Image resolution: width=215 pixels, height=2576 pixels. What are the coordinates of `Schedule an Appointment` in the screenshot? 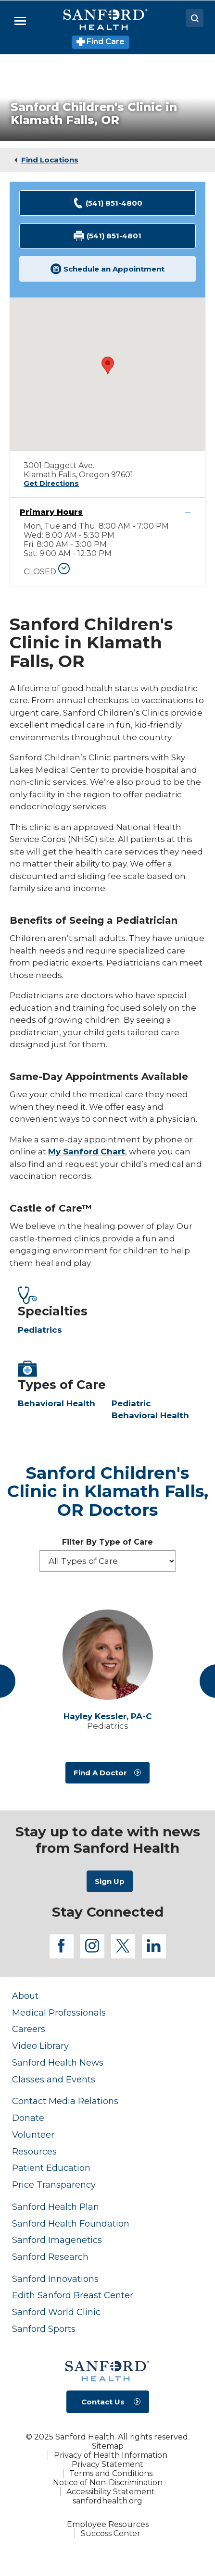 It's located at (108, 268).